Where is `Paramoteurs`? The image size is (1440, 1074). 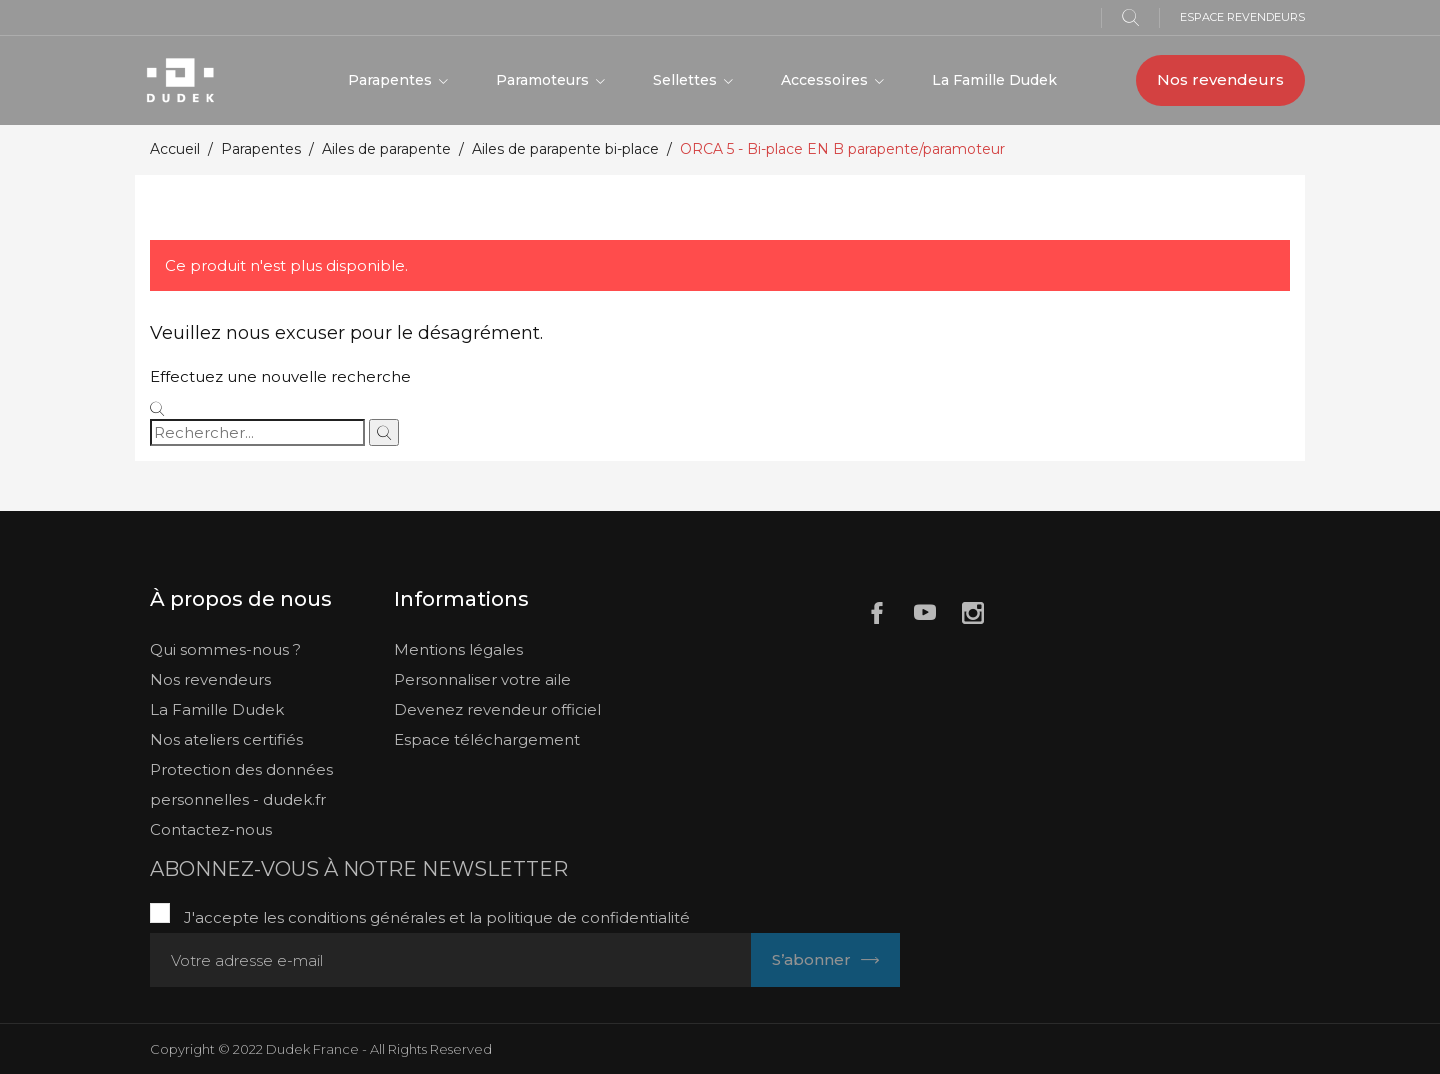
Paramoteurs is located at coordinates (544, 80).